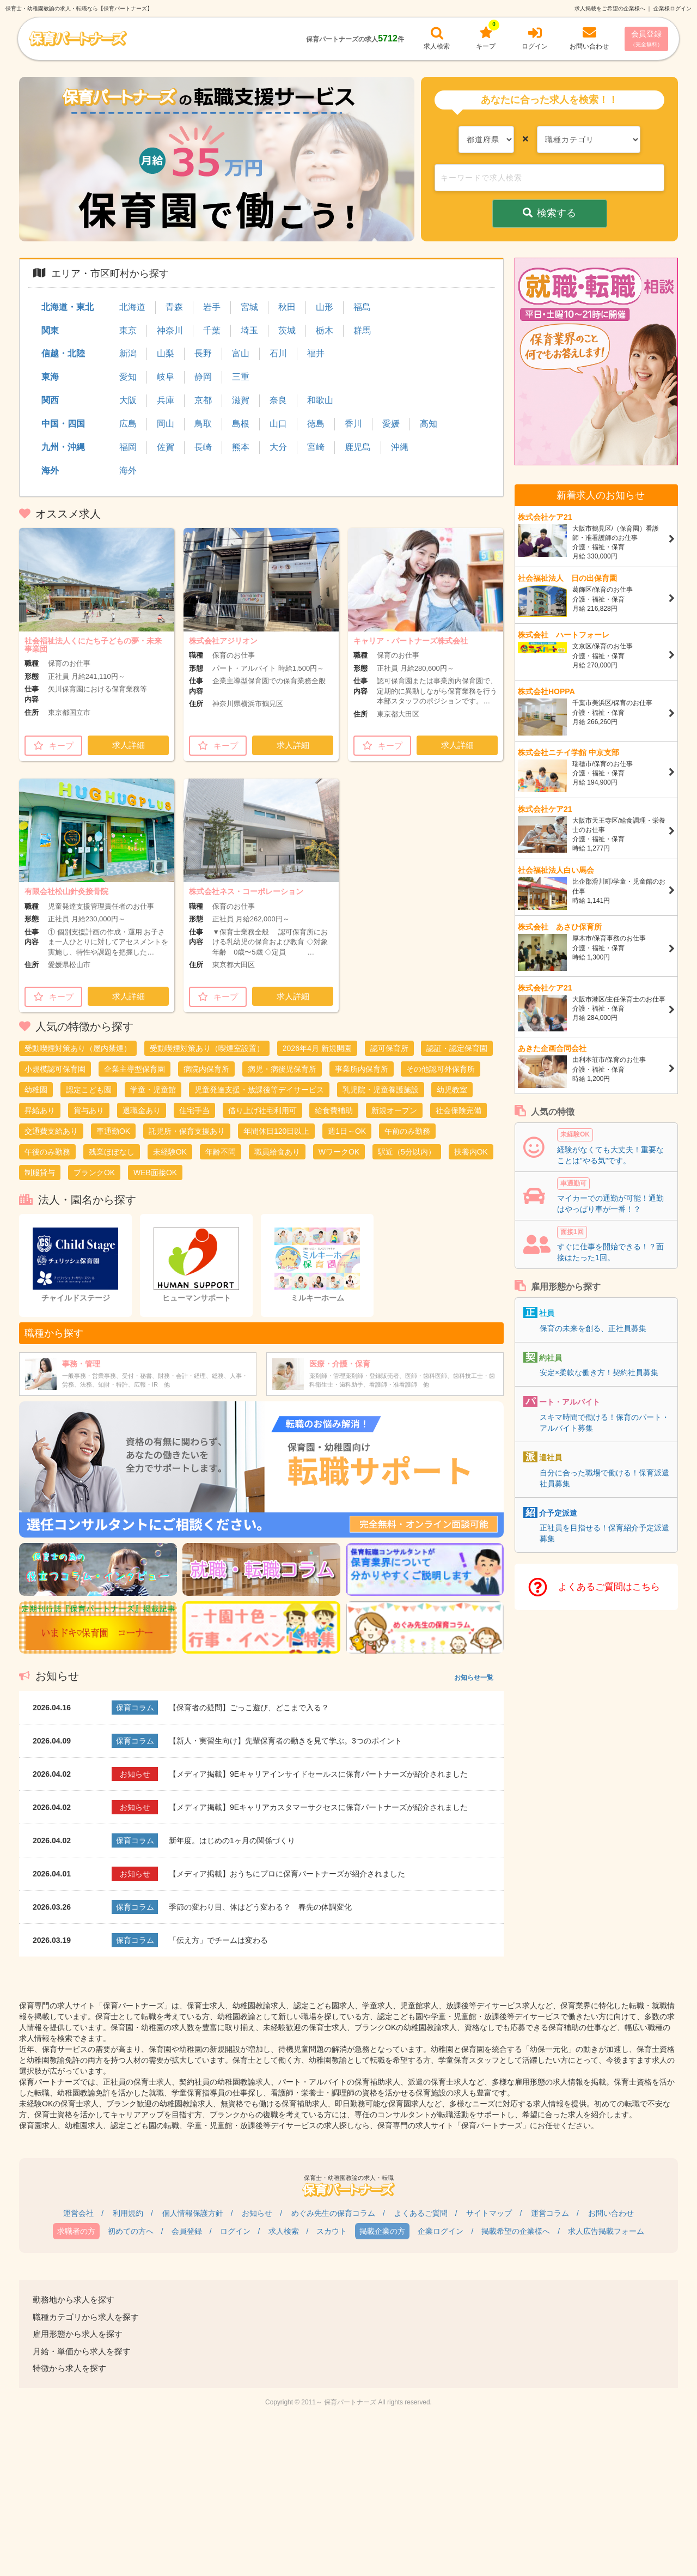 The width and height of the screenshot is (697, 2576). Describe the element at coordinates (339, 1151) in the screenshot. I see `WワークOK` at that location.